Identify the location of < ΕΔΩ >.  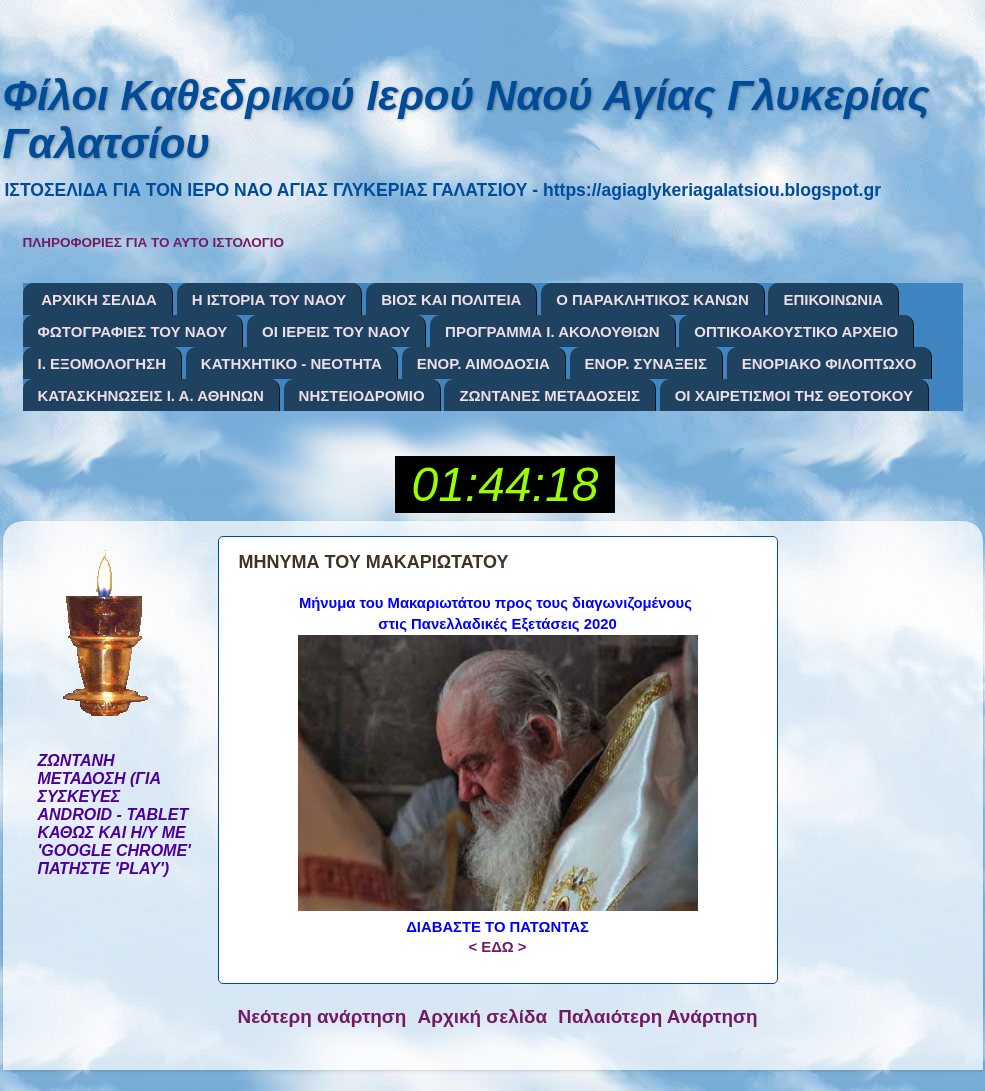
(497, 947).